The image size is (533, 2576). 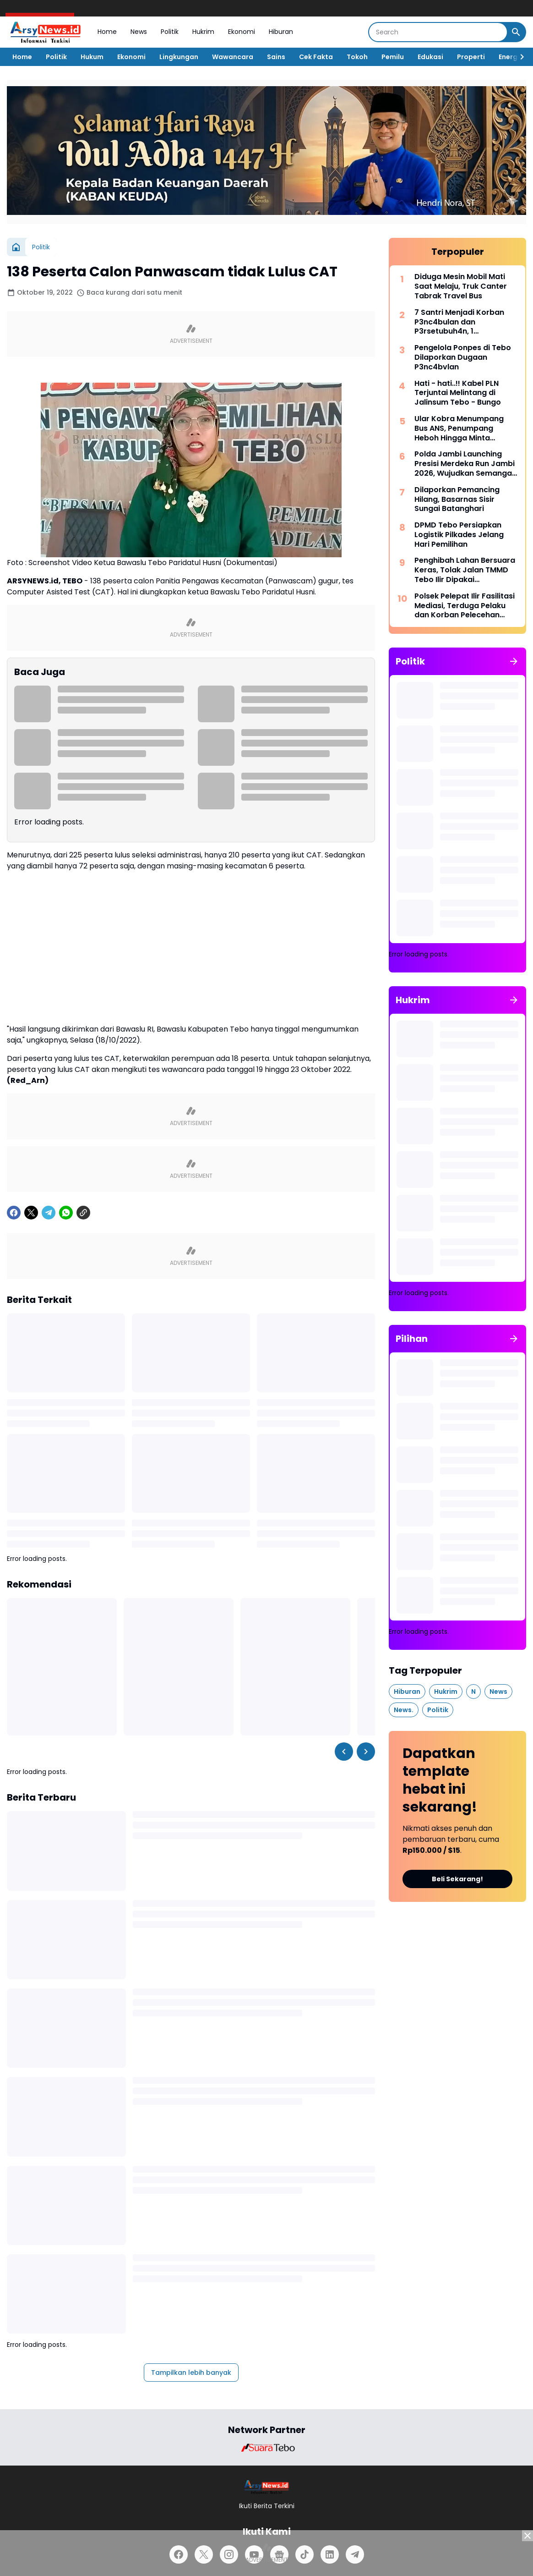 I want to click on Tokoh, so click(x=357, y=56).